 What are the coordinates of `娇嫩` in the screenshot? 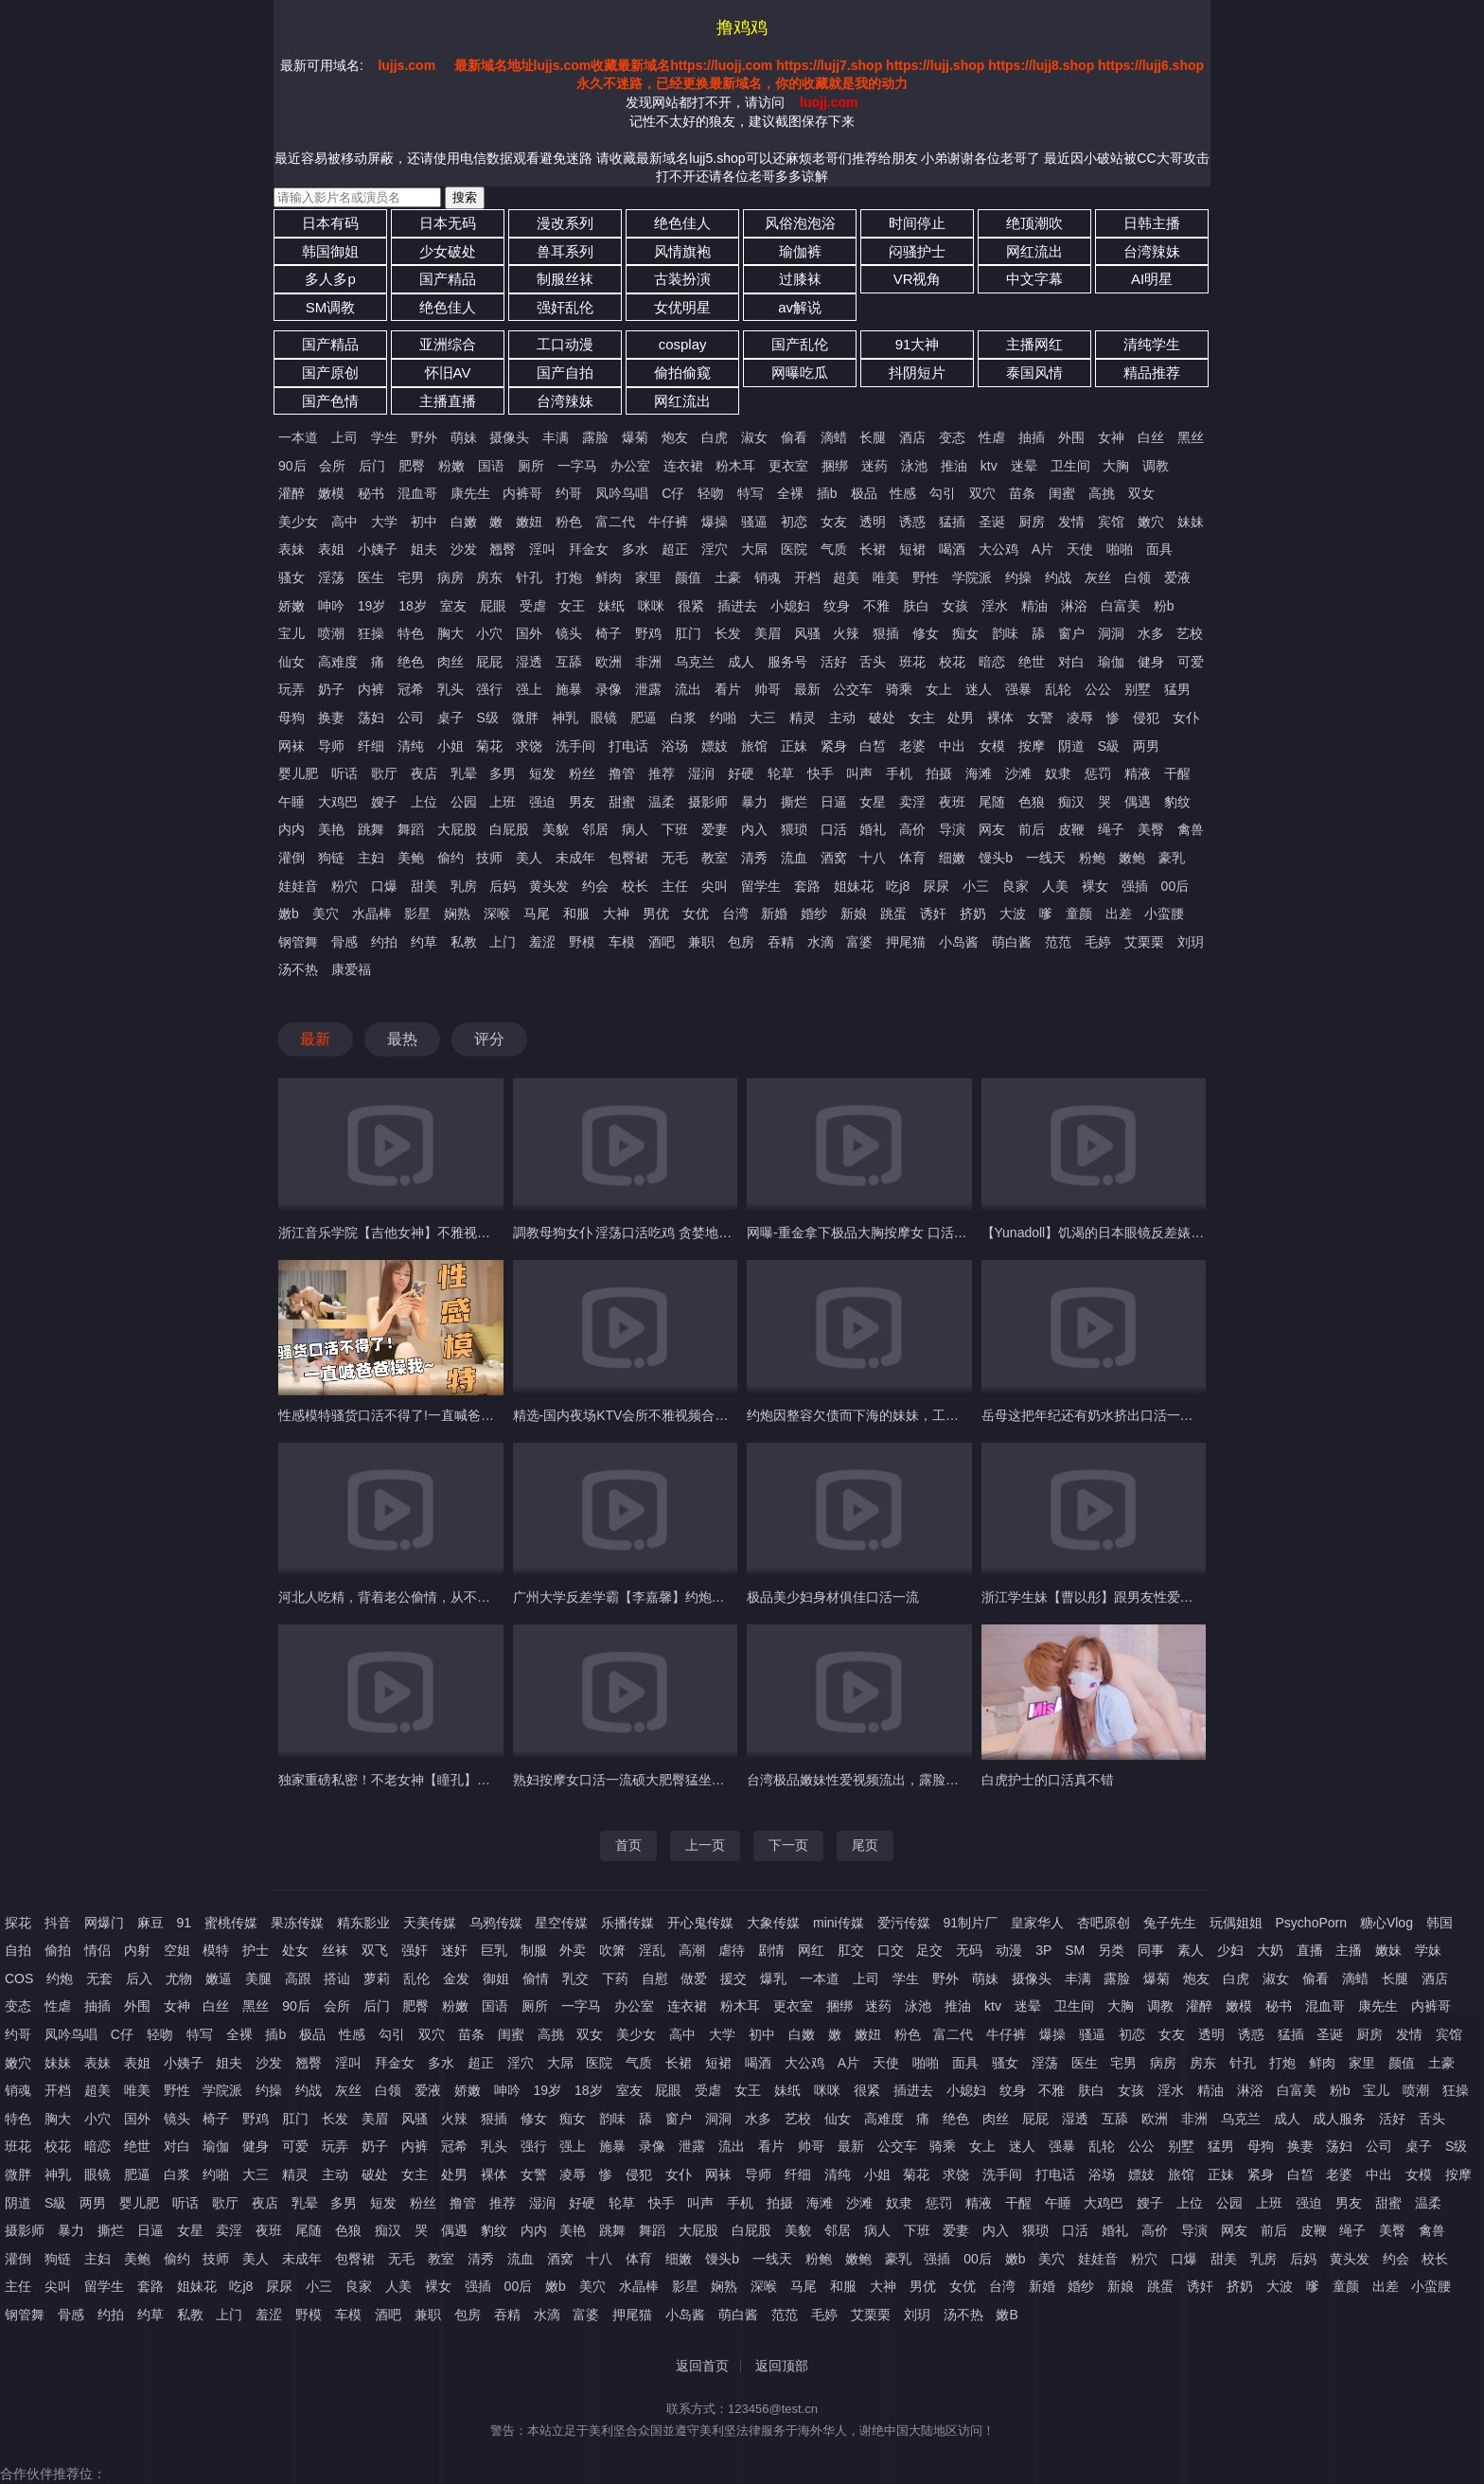 It's located at (291, 605).